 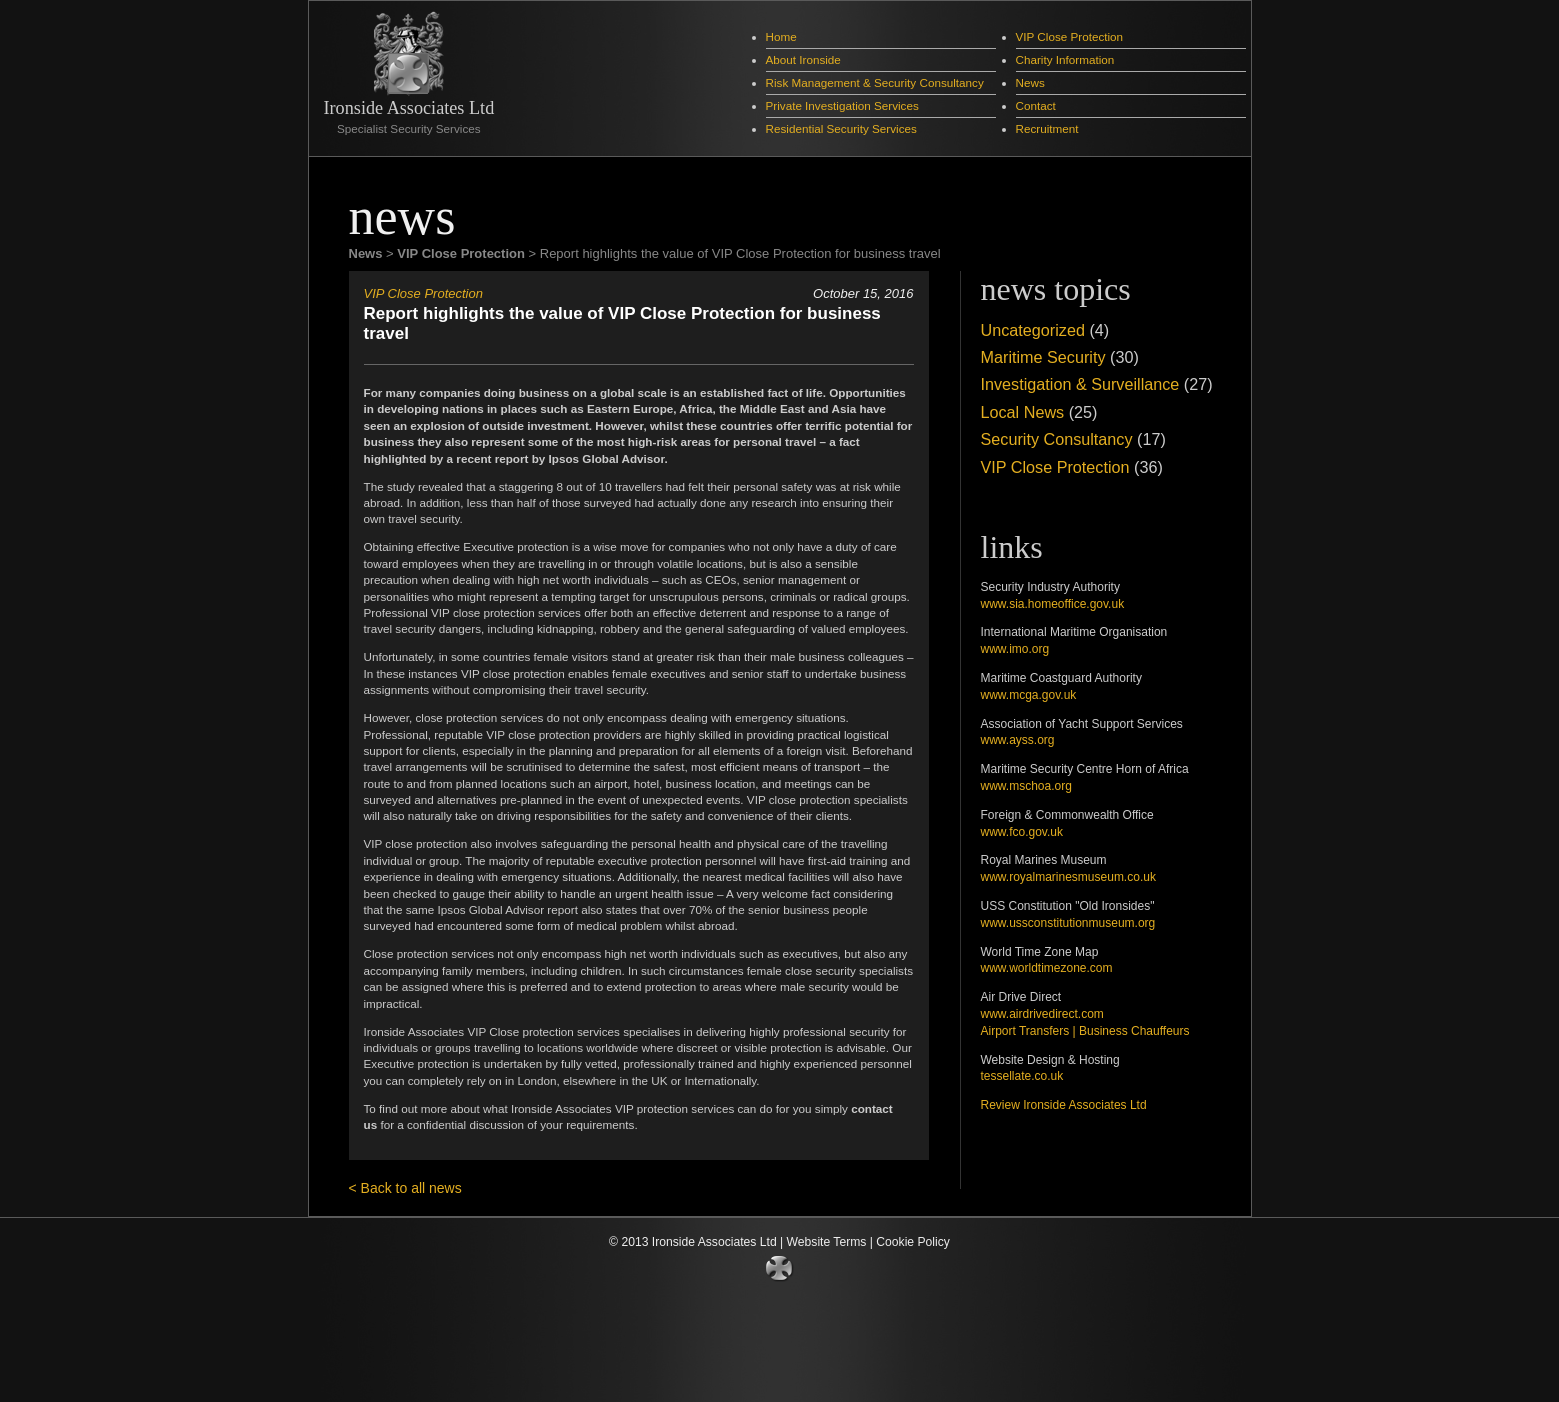 I want to click on Private Investigation Services, so click(x=842, y=105).